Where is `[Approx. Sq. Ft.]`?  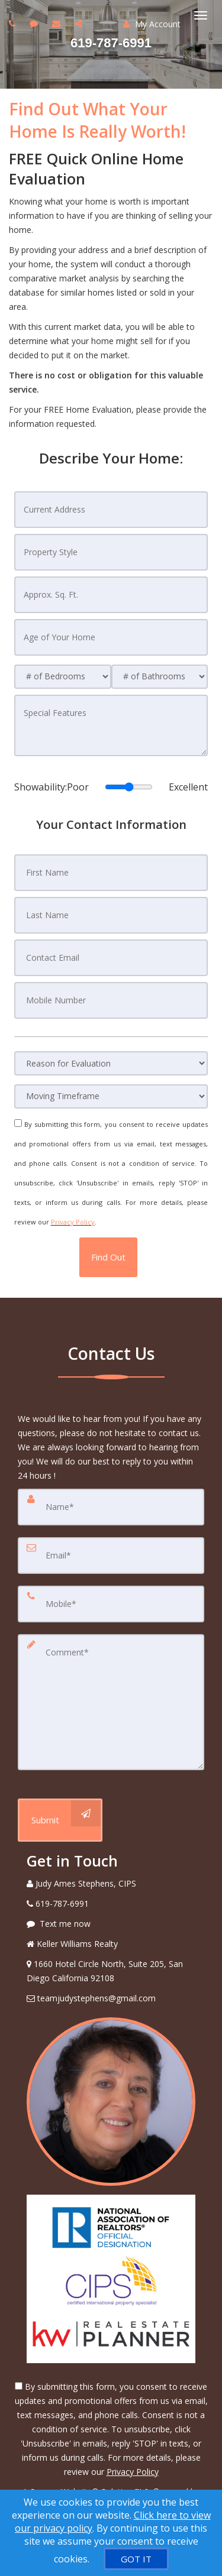
[Approx. Sq. Ft.] is located at coordinates (111, 594).